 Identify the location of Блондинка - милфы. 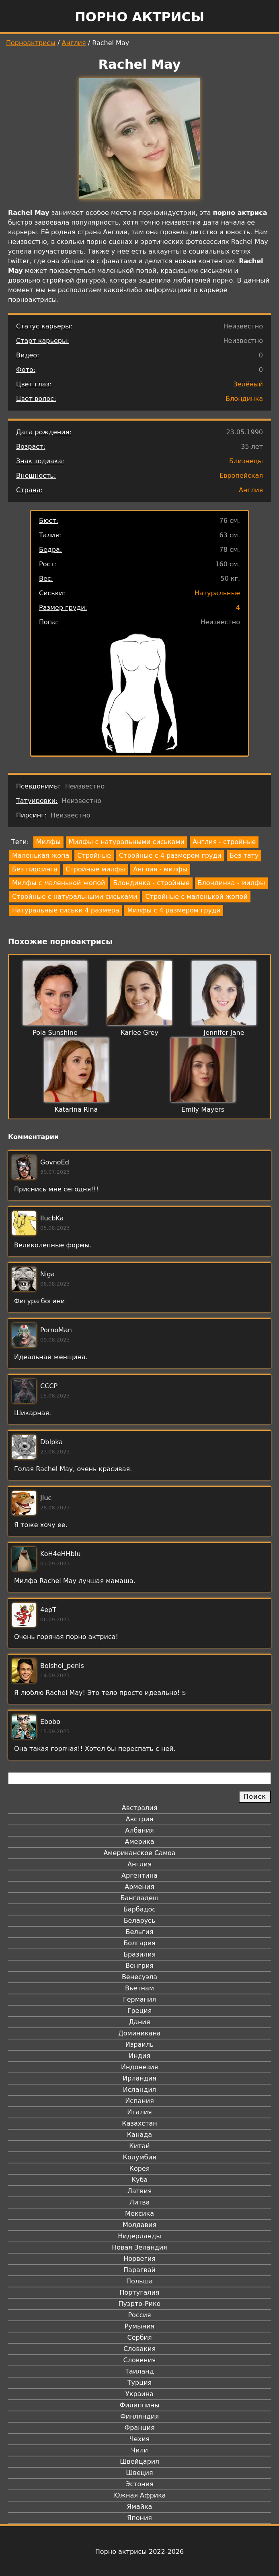
(231, 883).